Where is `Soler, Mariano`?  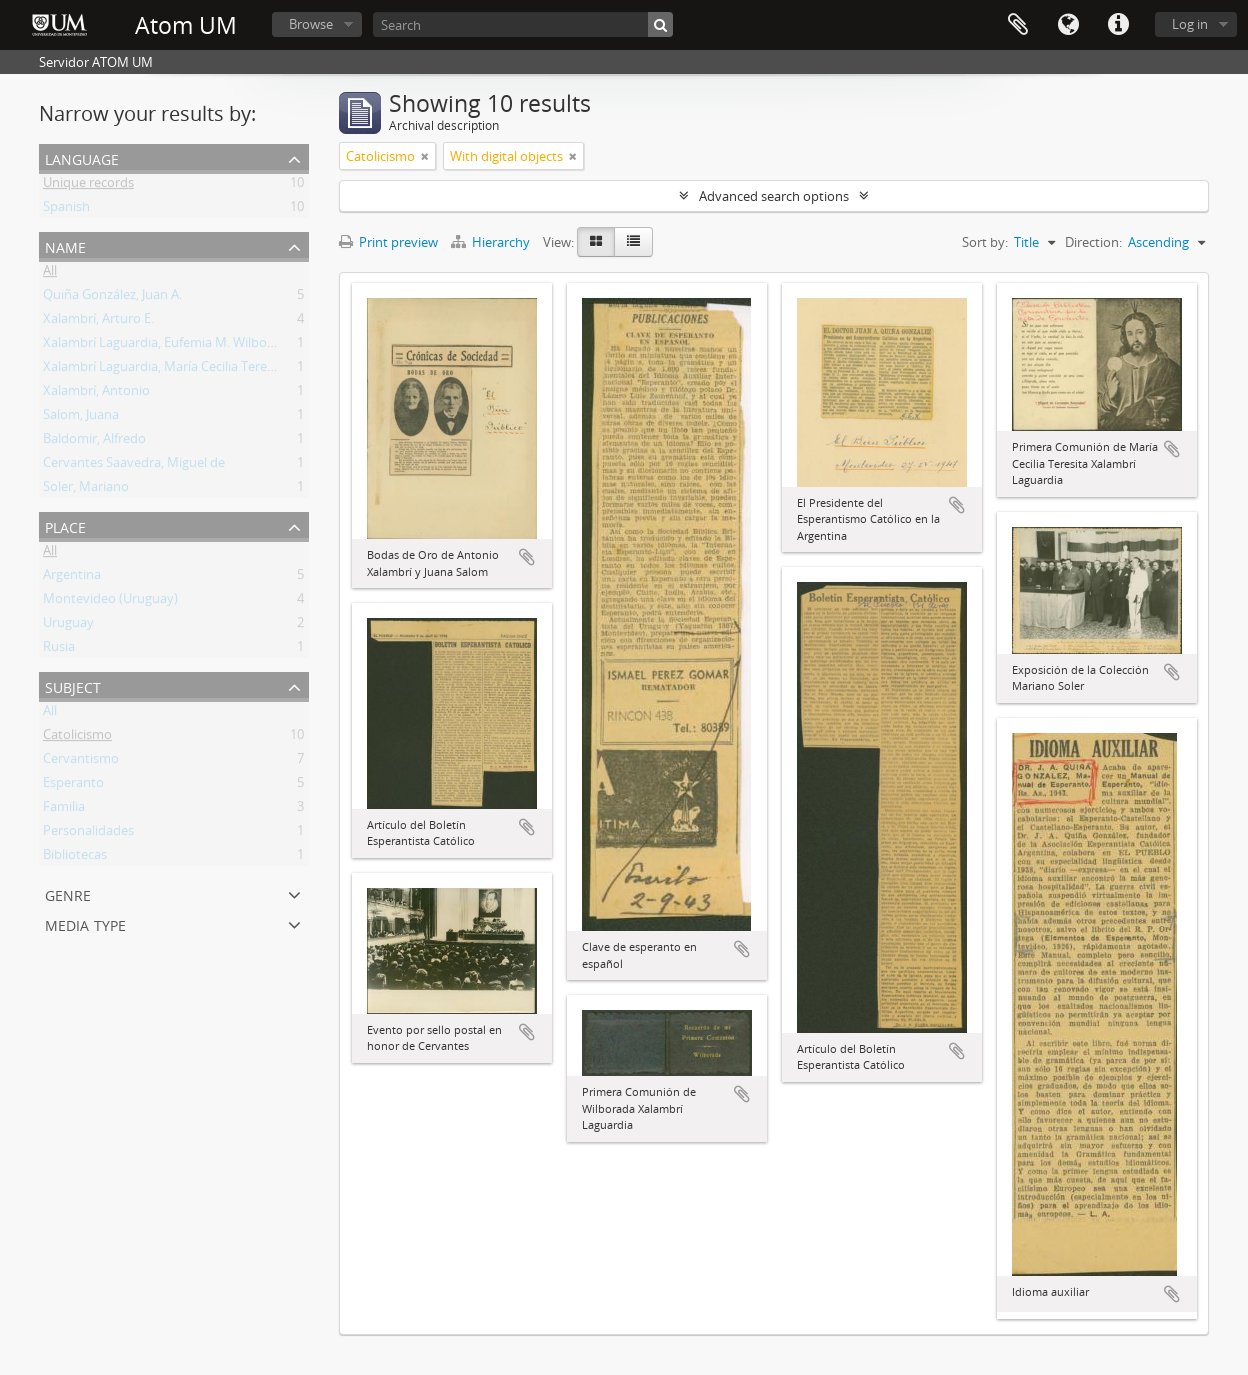
Soler, Mariano is located at coordinates (86, 490).